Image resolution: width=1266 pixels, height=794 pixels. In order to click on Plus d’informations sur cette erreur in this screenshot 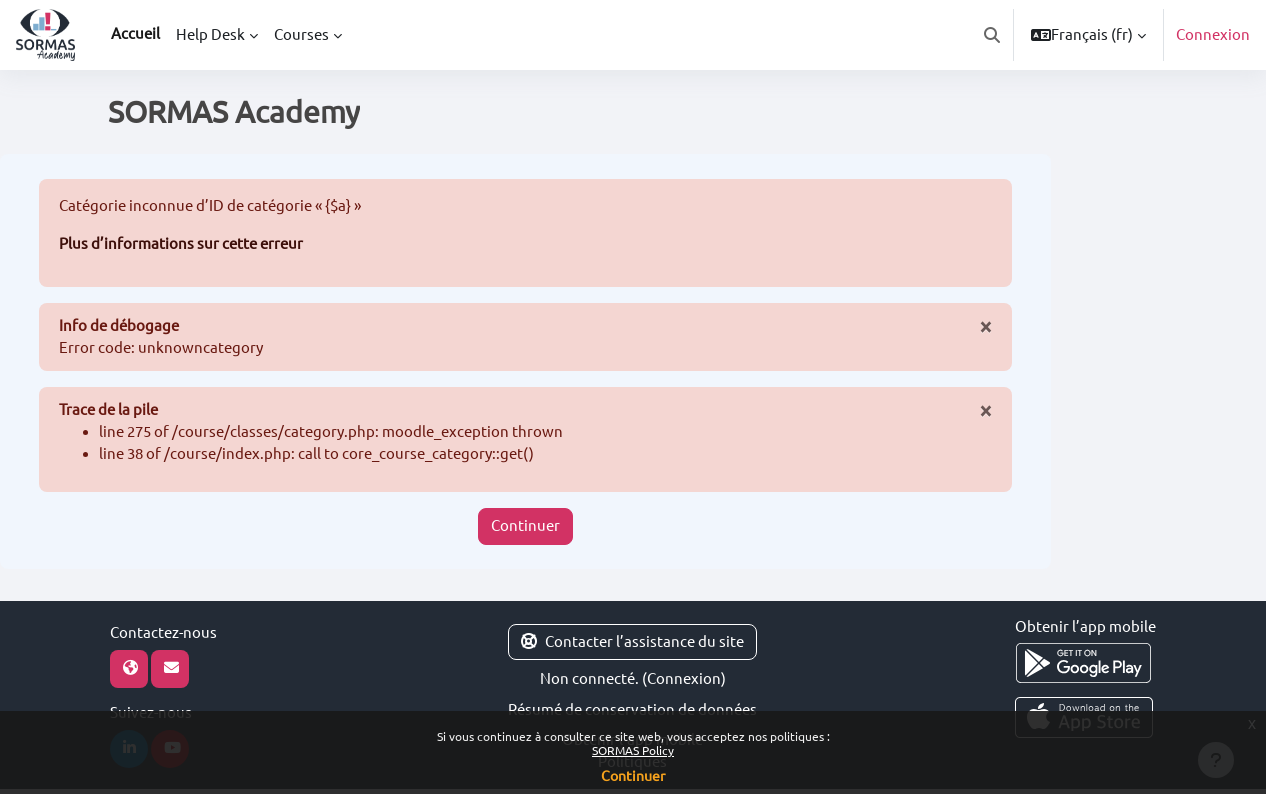, I will do `click(181, 244)`.